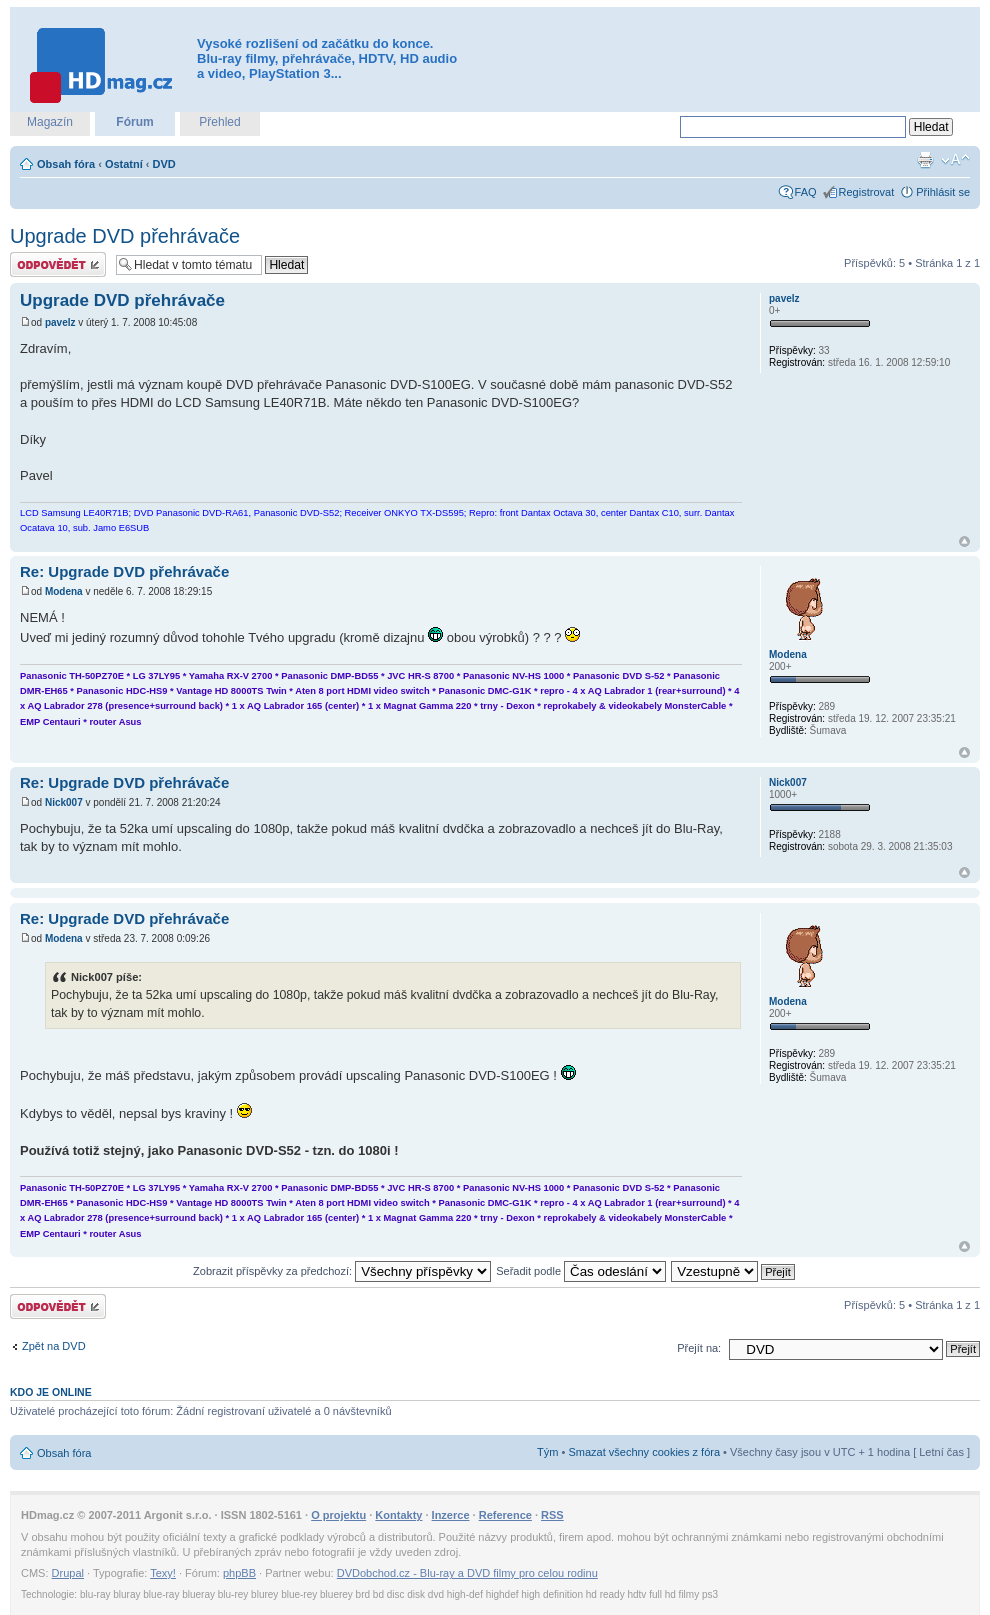  Describe the element at coordinates (125, 236) in the screenshot. I see `Upgrade DVD přehrávače` at that location.